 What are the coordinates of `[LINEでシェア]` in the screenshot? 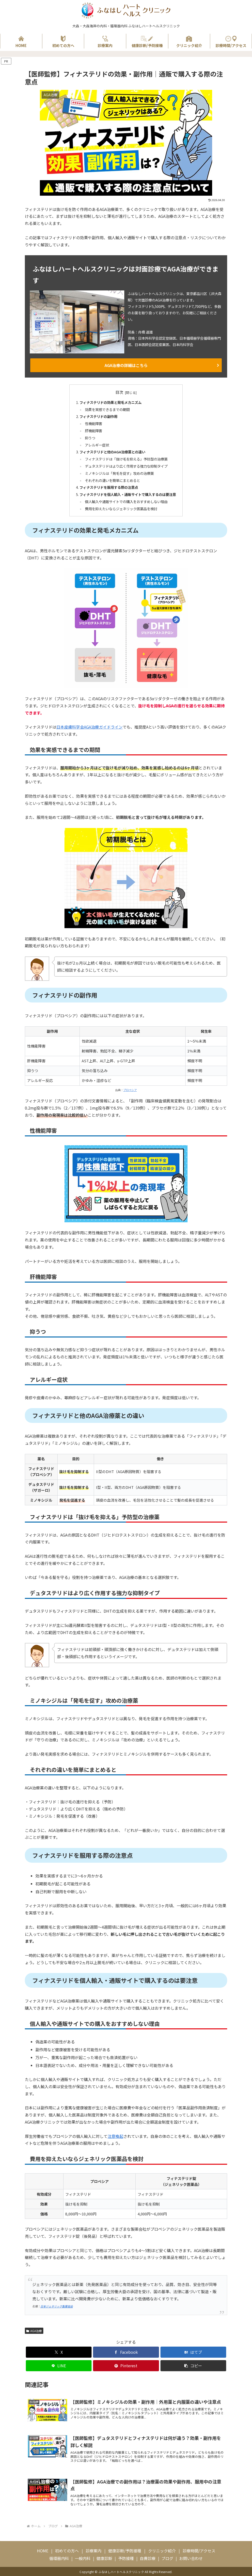 It's located at (59, 2365).